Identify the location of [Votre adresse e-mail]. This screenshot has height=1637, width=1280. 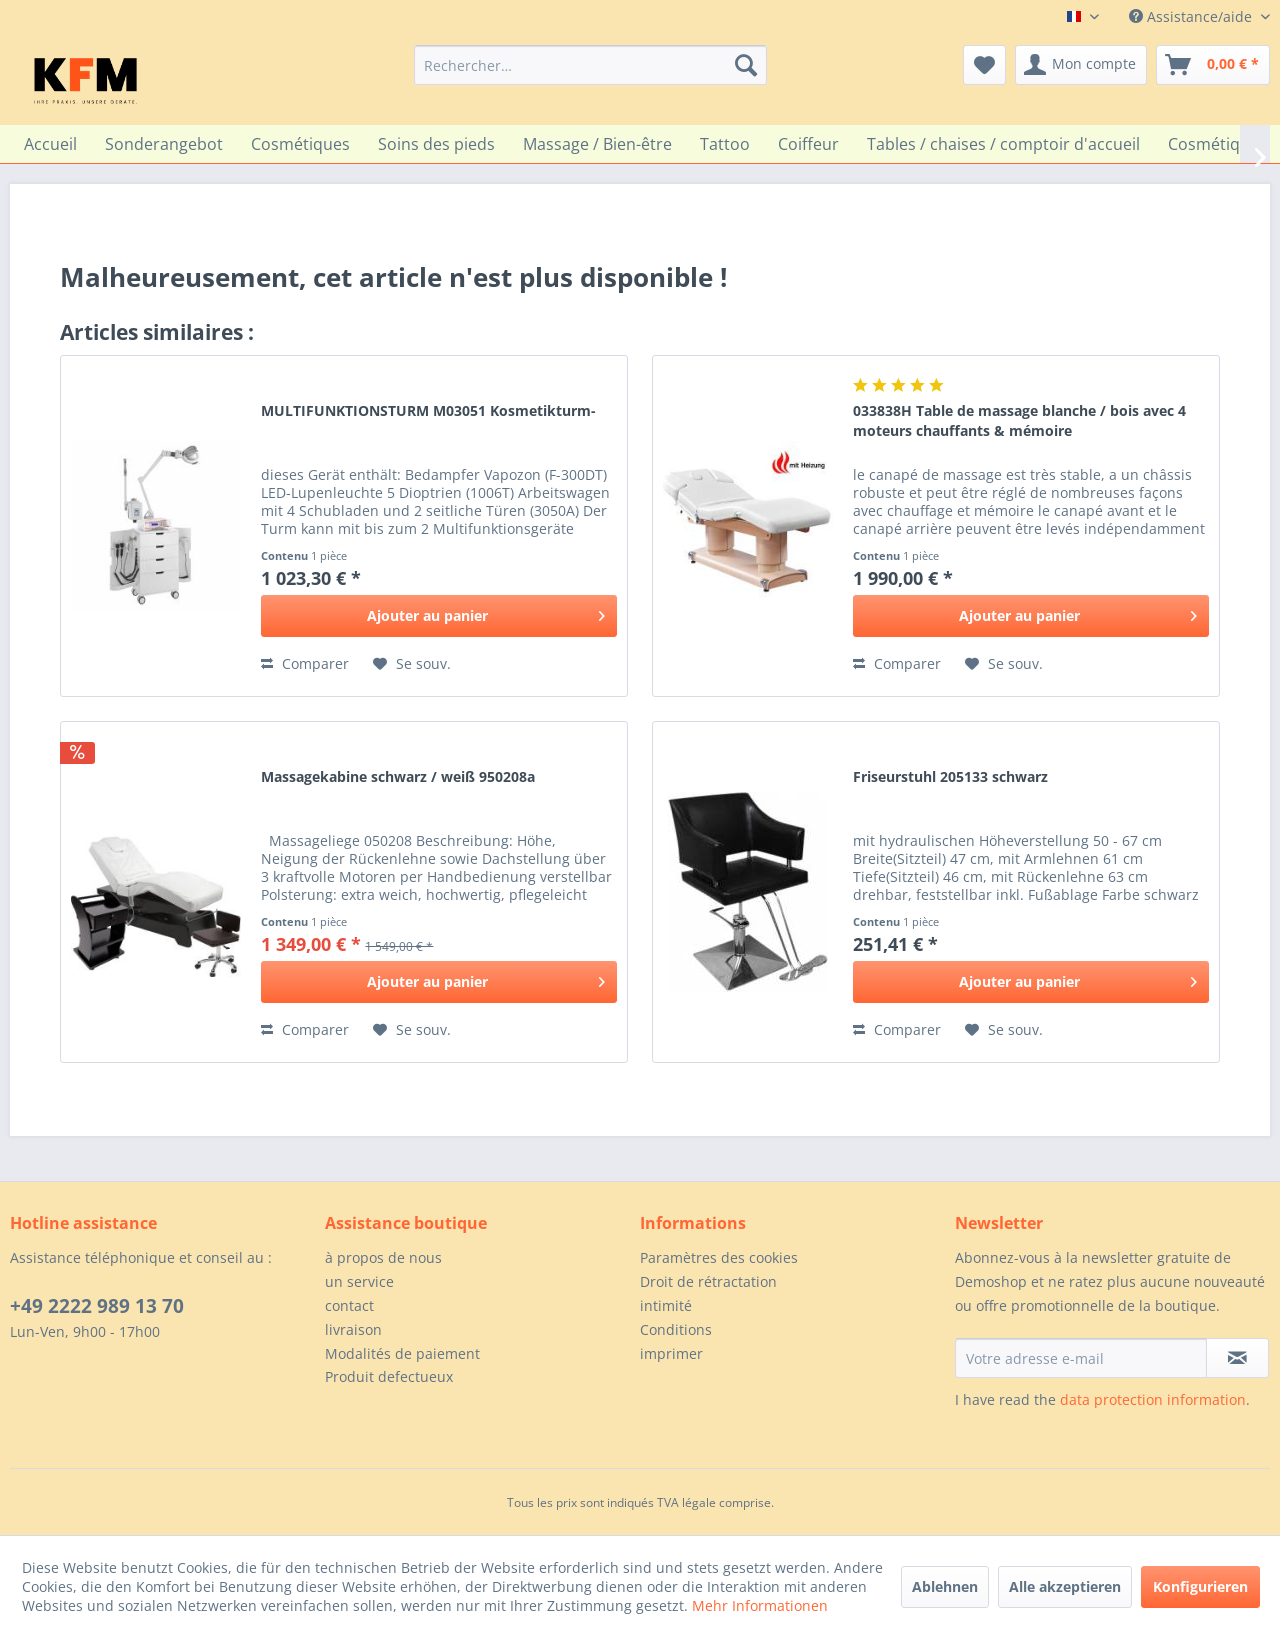
(1081, 1358).